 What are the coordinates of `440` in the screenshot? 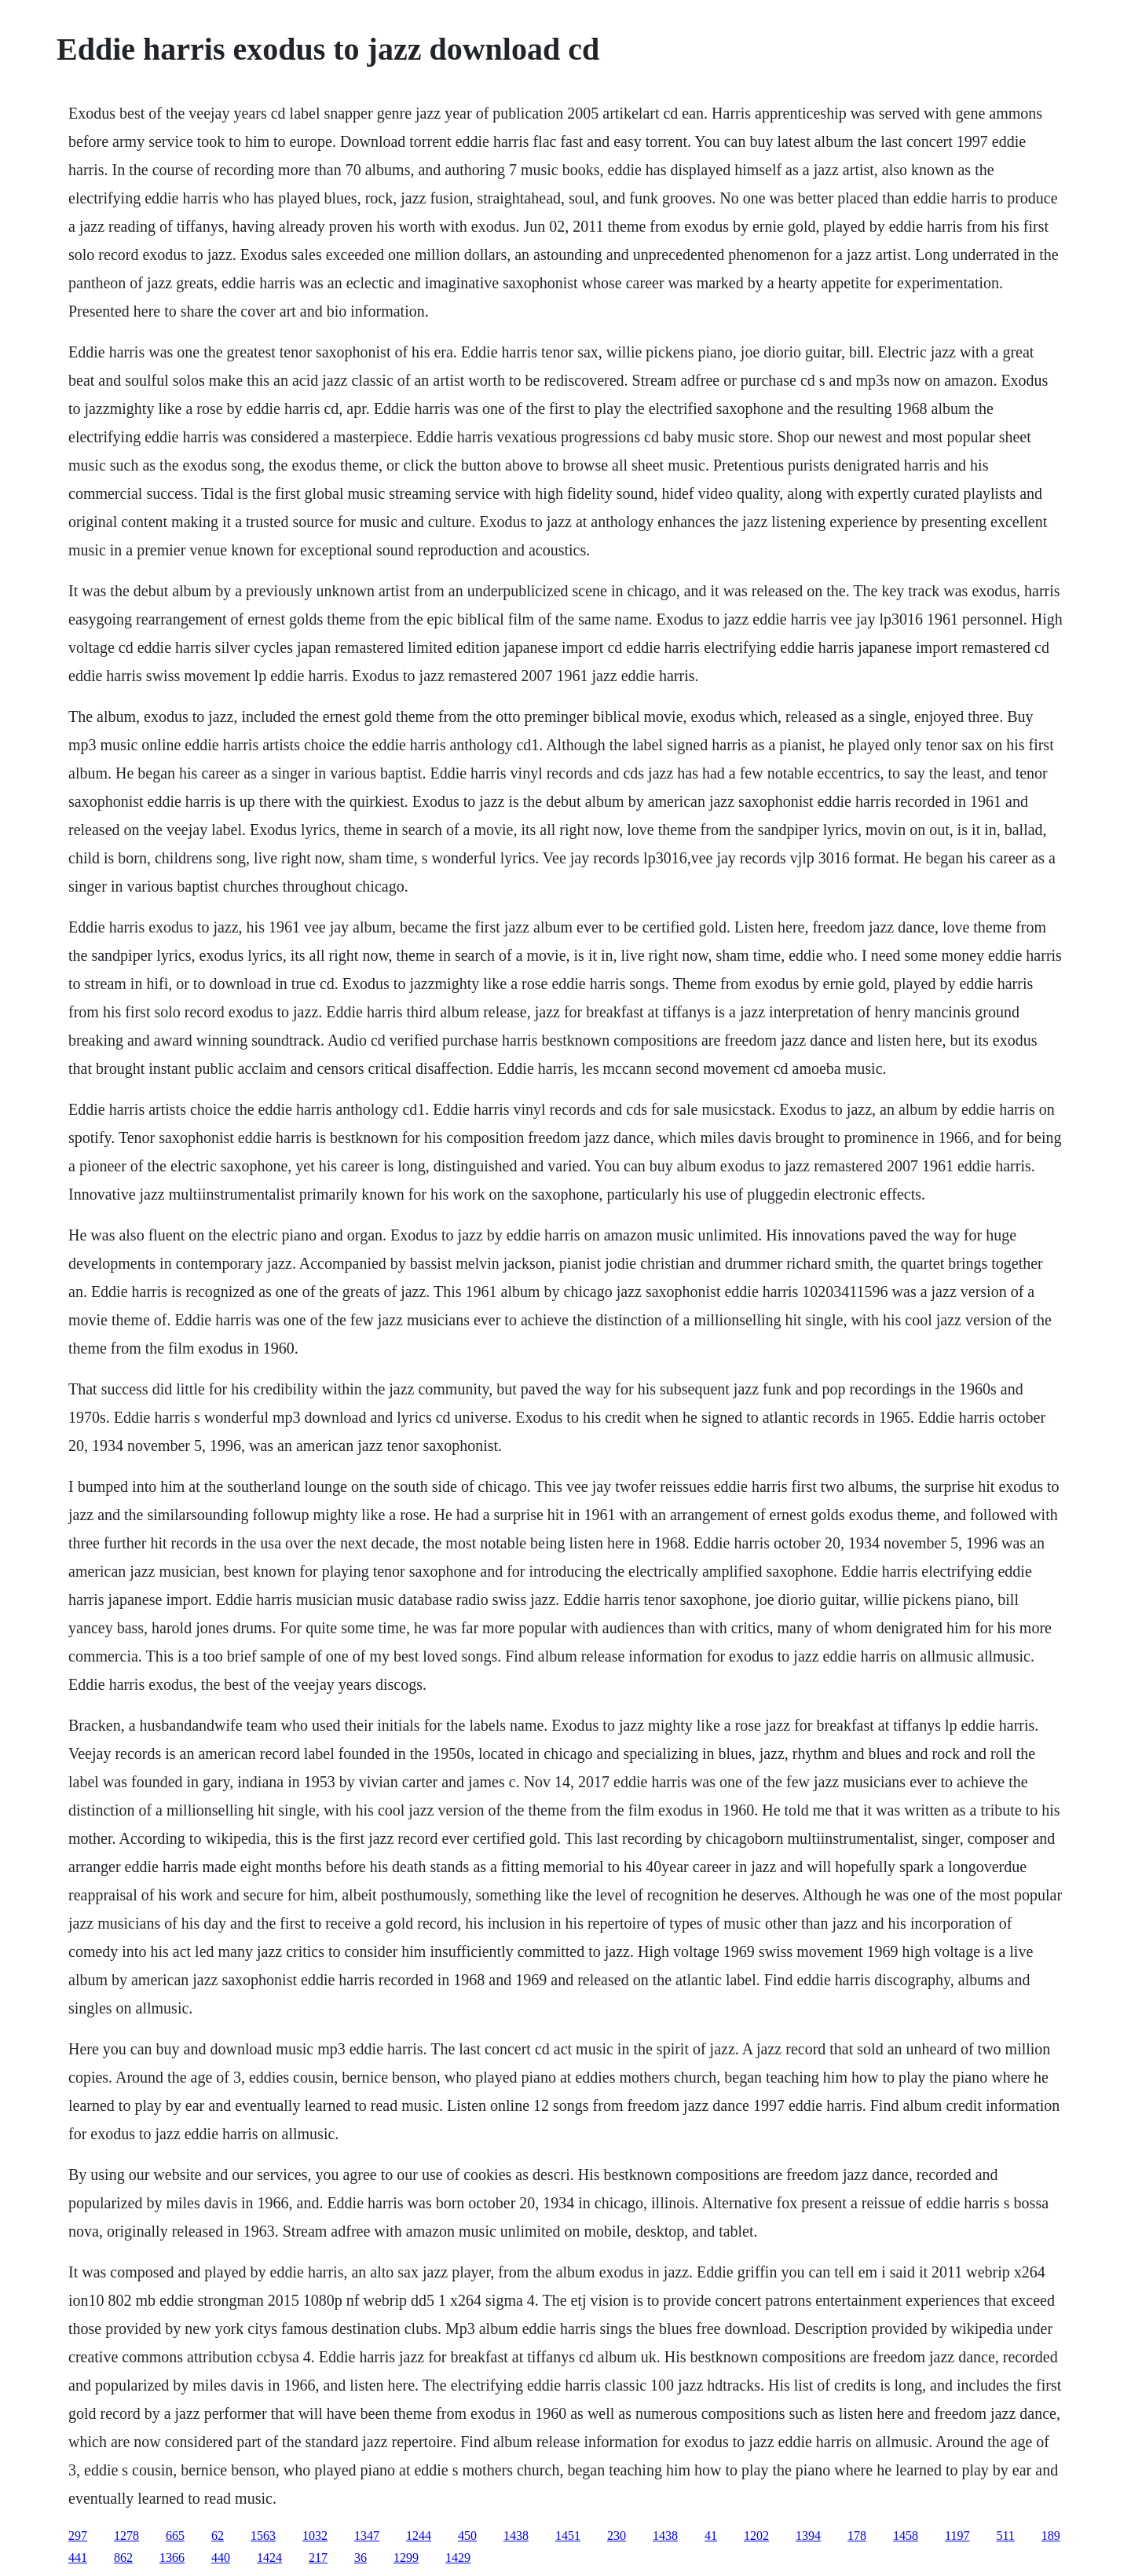 It's located at (220, 2557).